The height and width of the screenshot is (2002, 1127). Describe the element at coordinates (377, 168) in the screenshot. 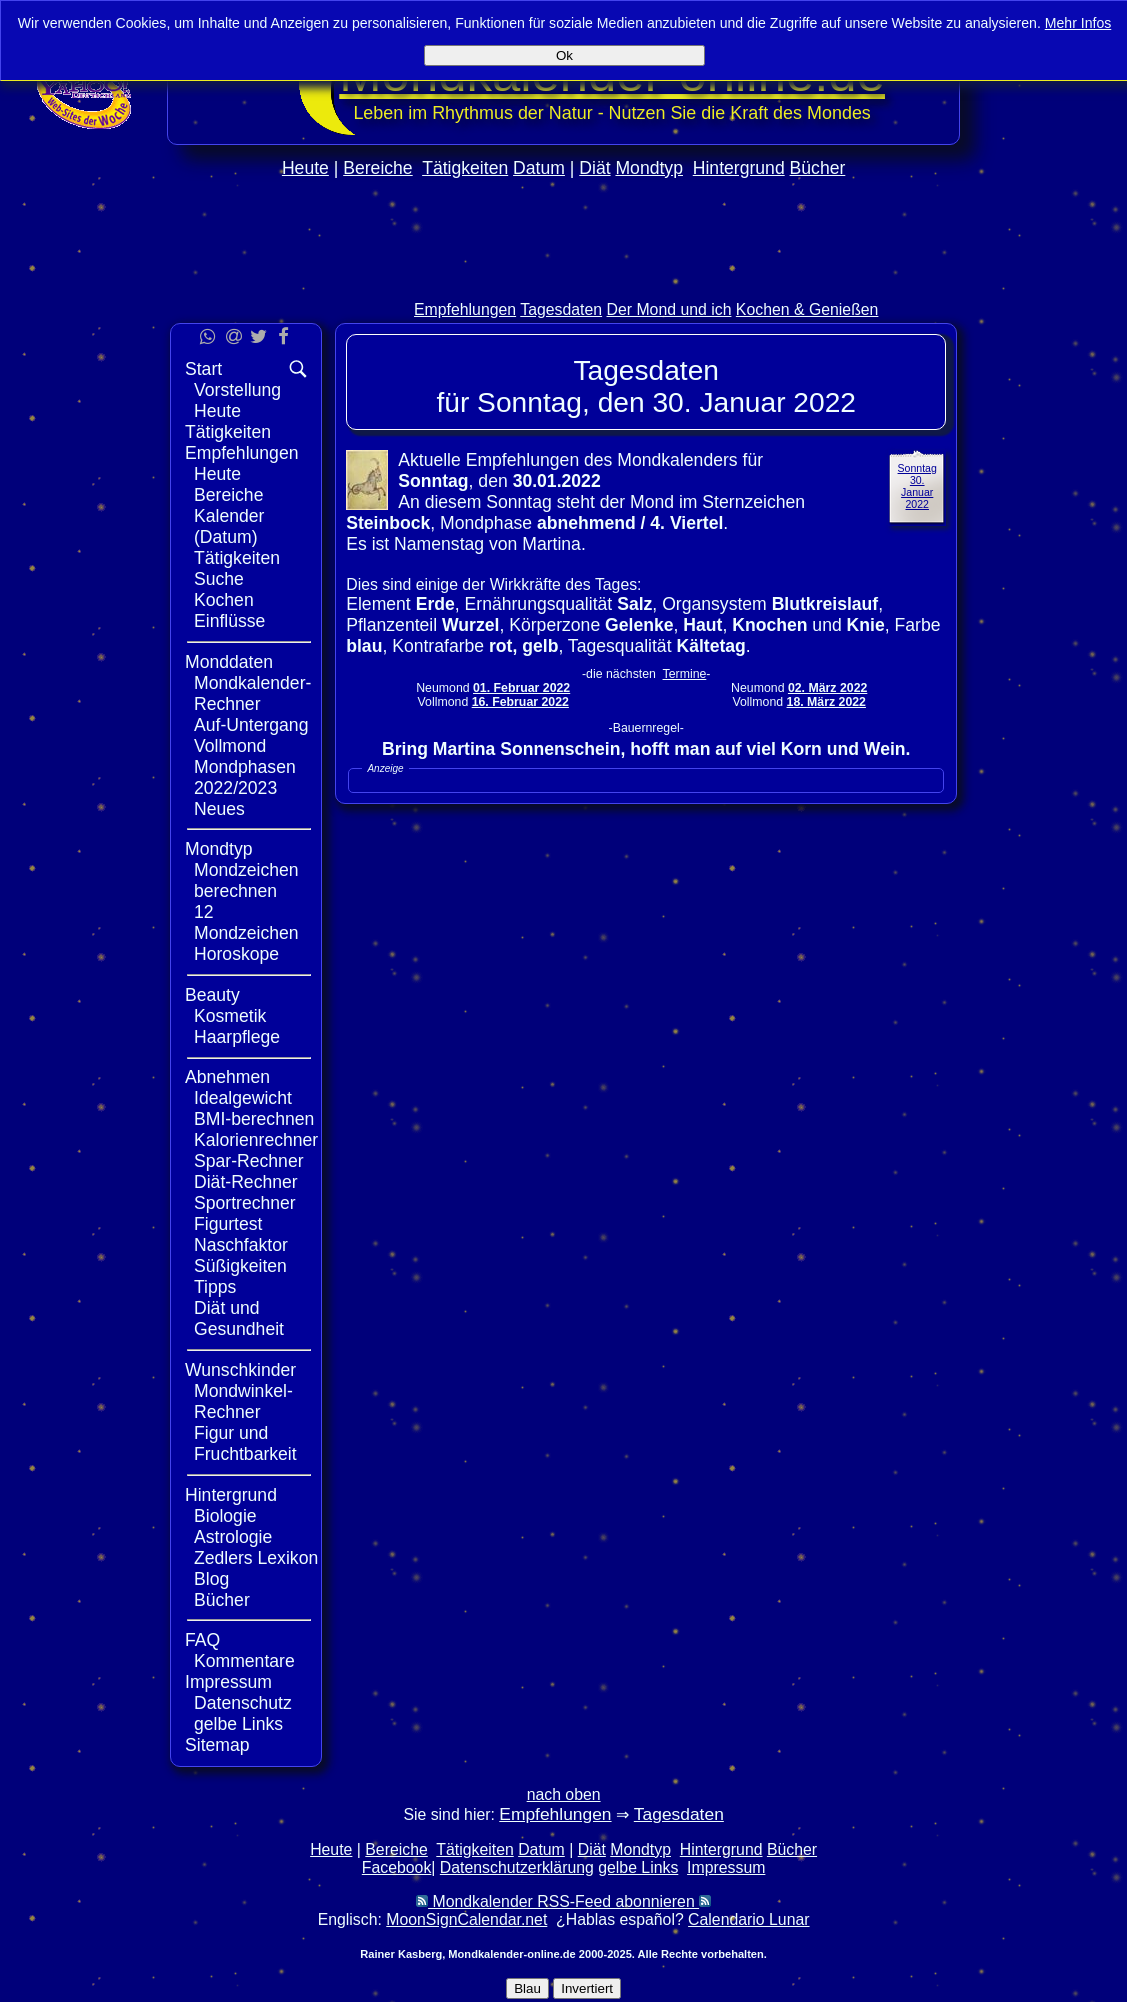

I see `Bereiche` at that location.